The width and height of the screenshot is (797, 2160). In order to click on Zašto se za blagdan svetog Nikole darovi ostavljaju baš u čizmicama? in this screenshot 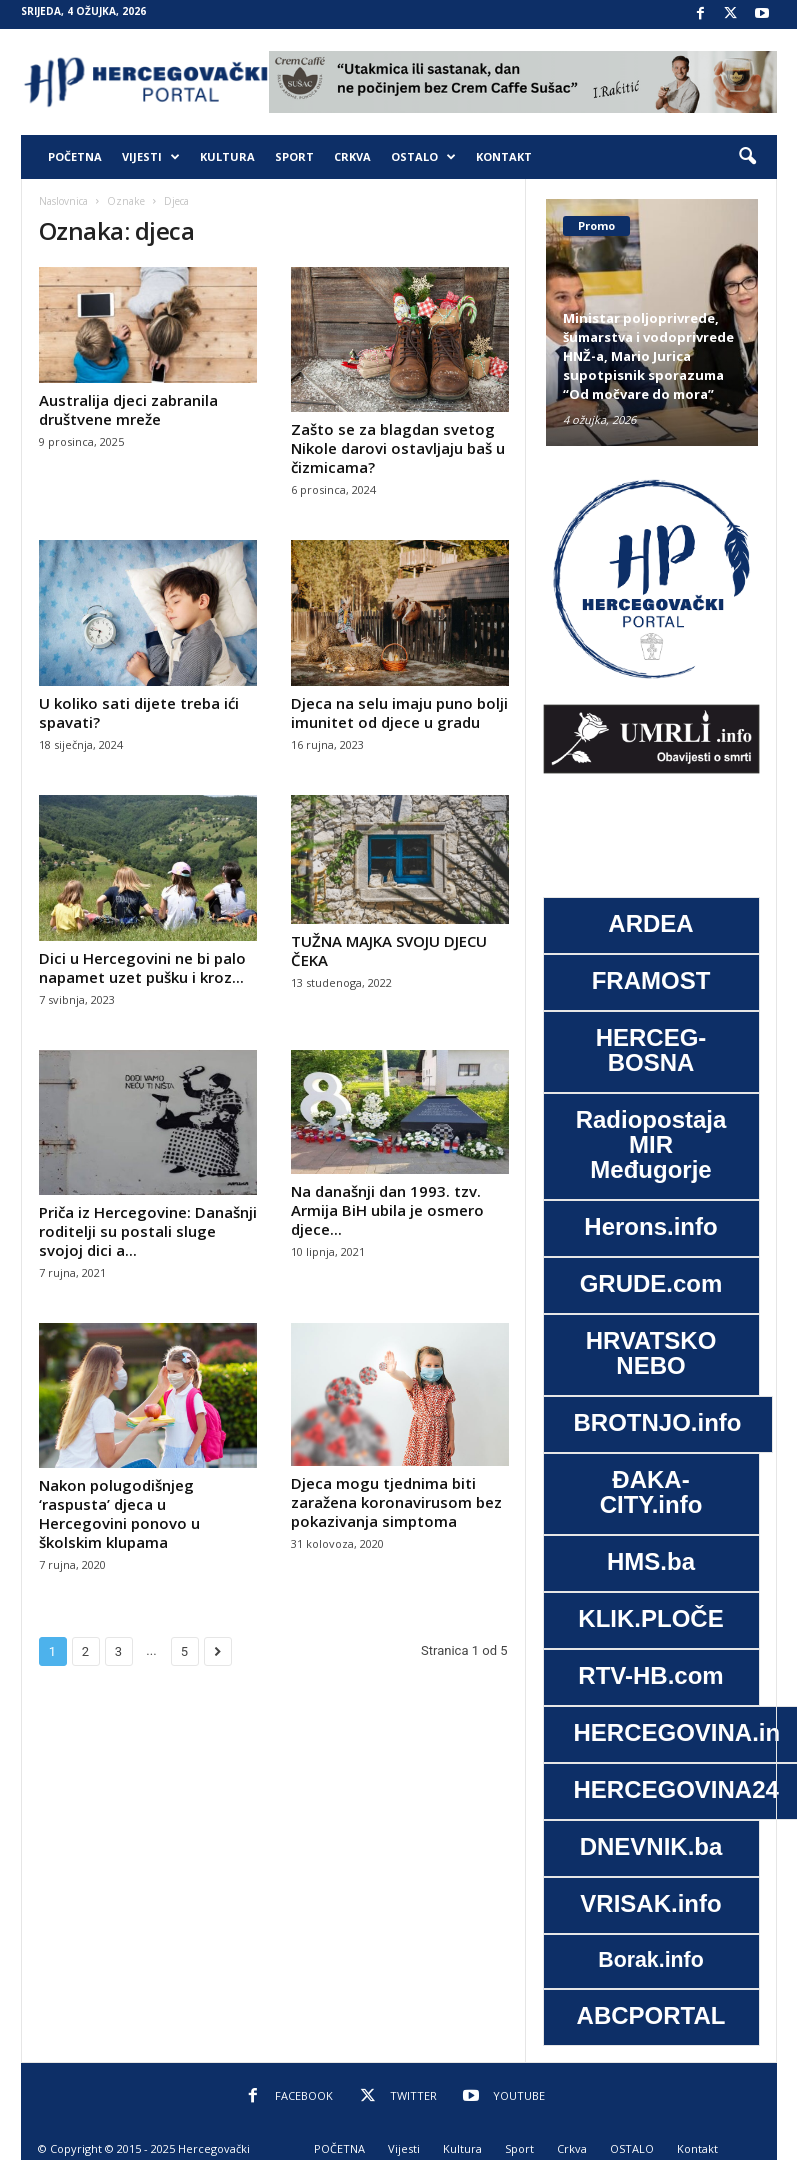, I will do `click(398, 448)`.